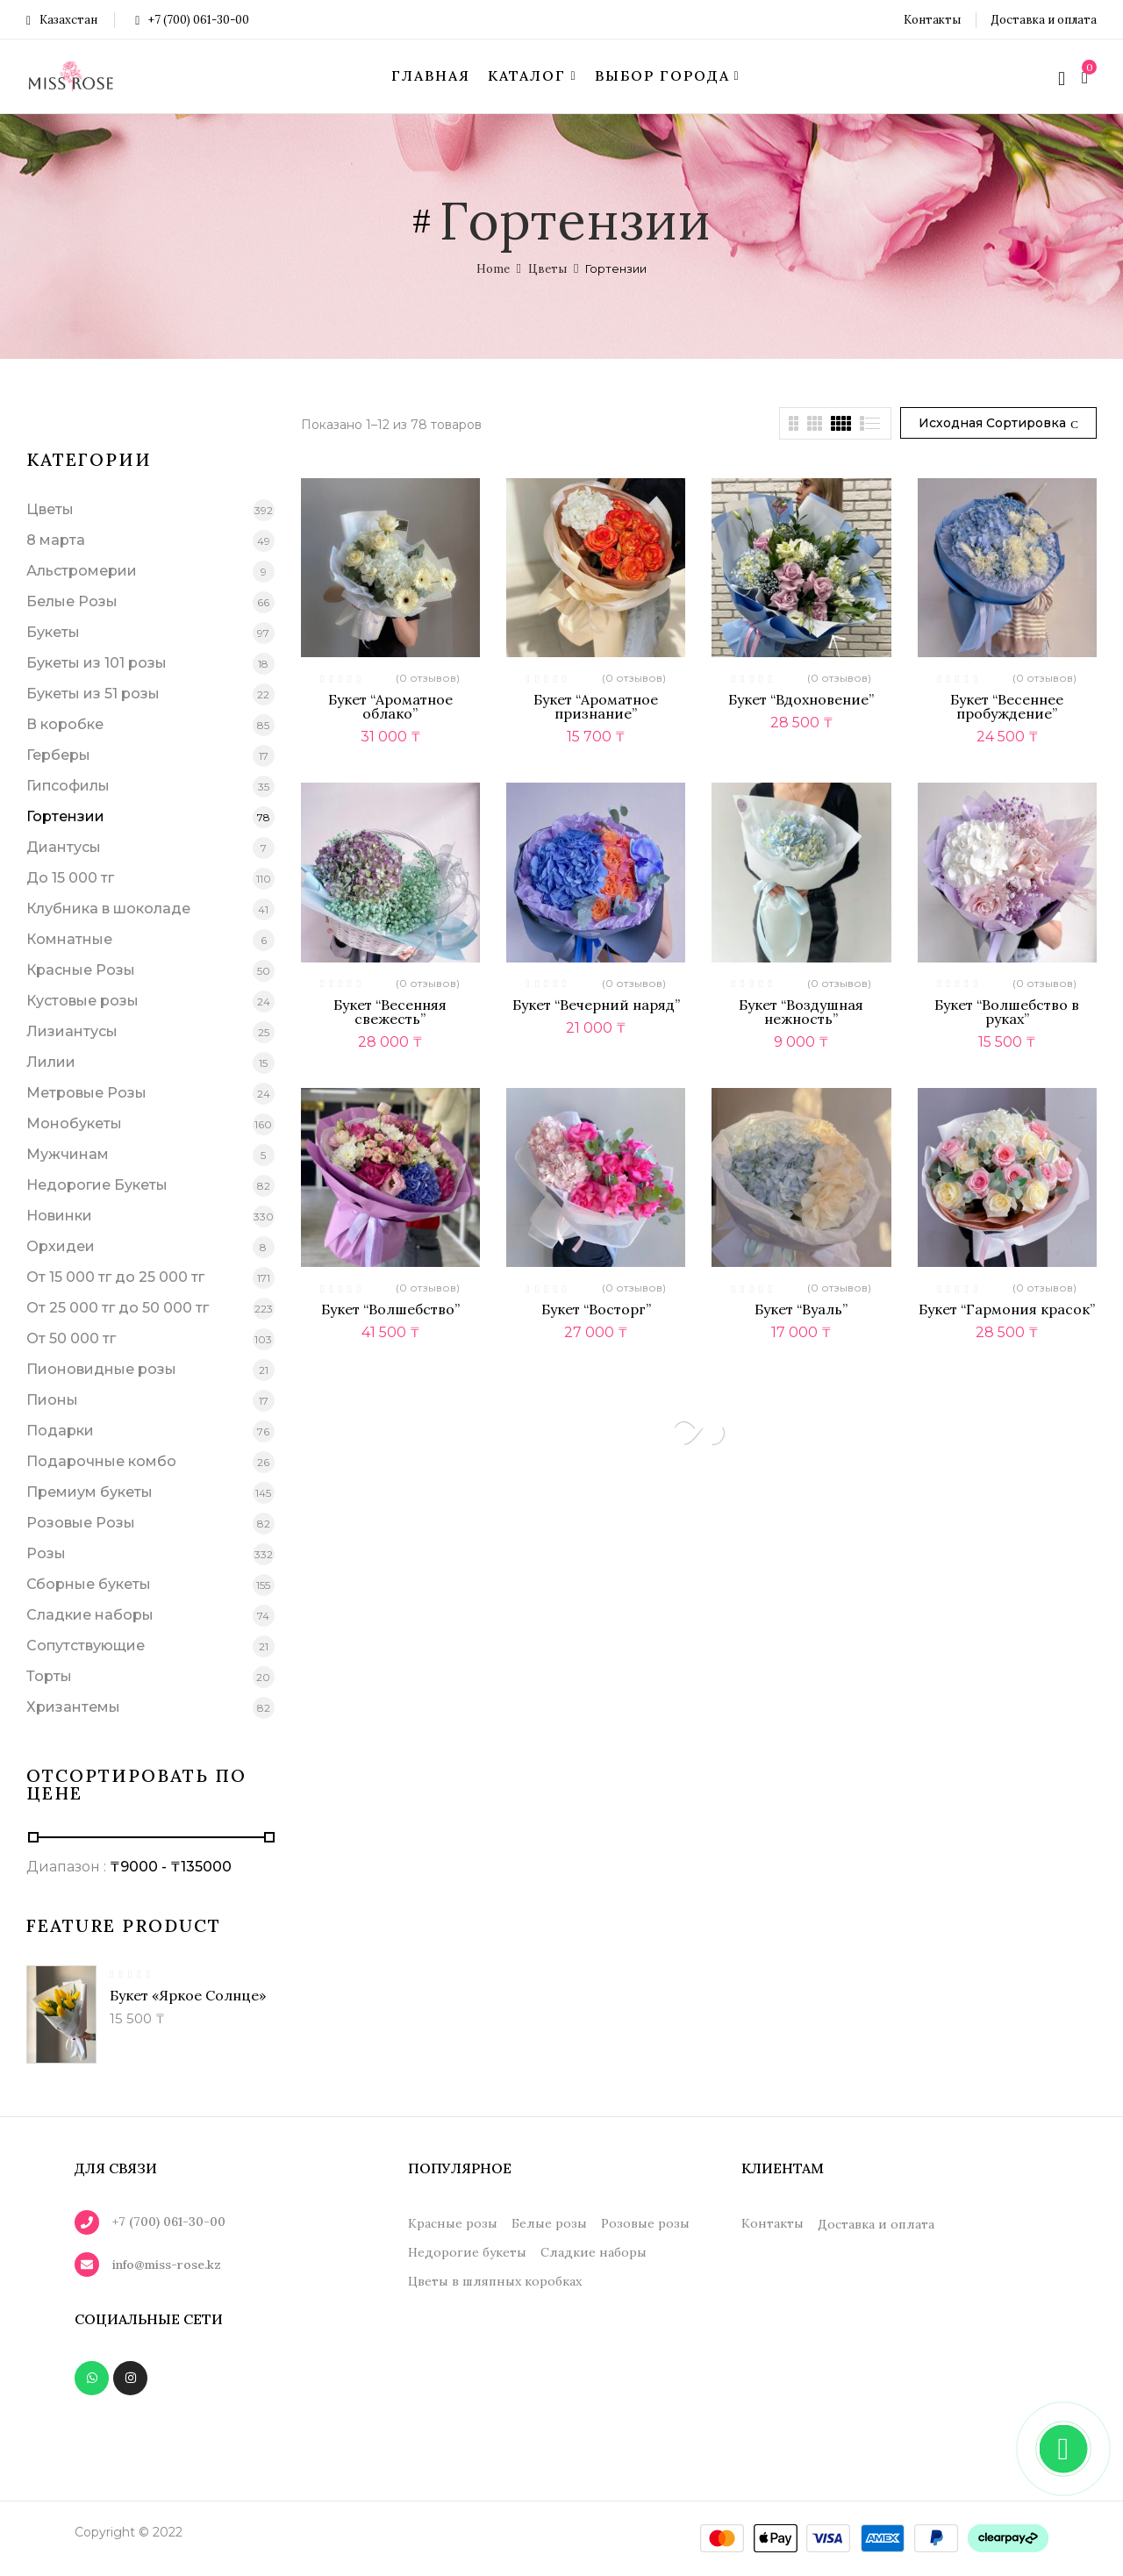 The image size is (1123, 2576). I want to click on До 15 000 тг, so click(70, 877).